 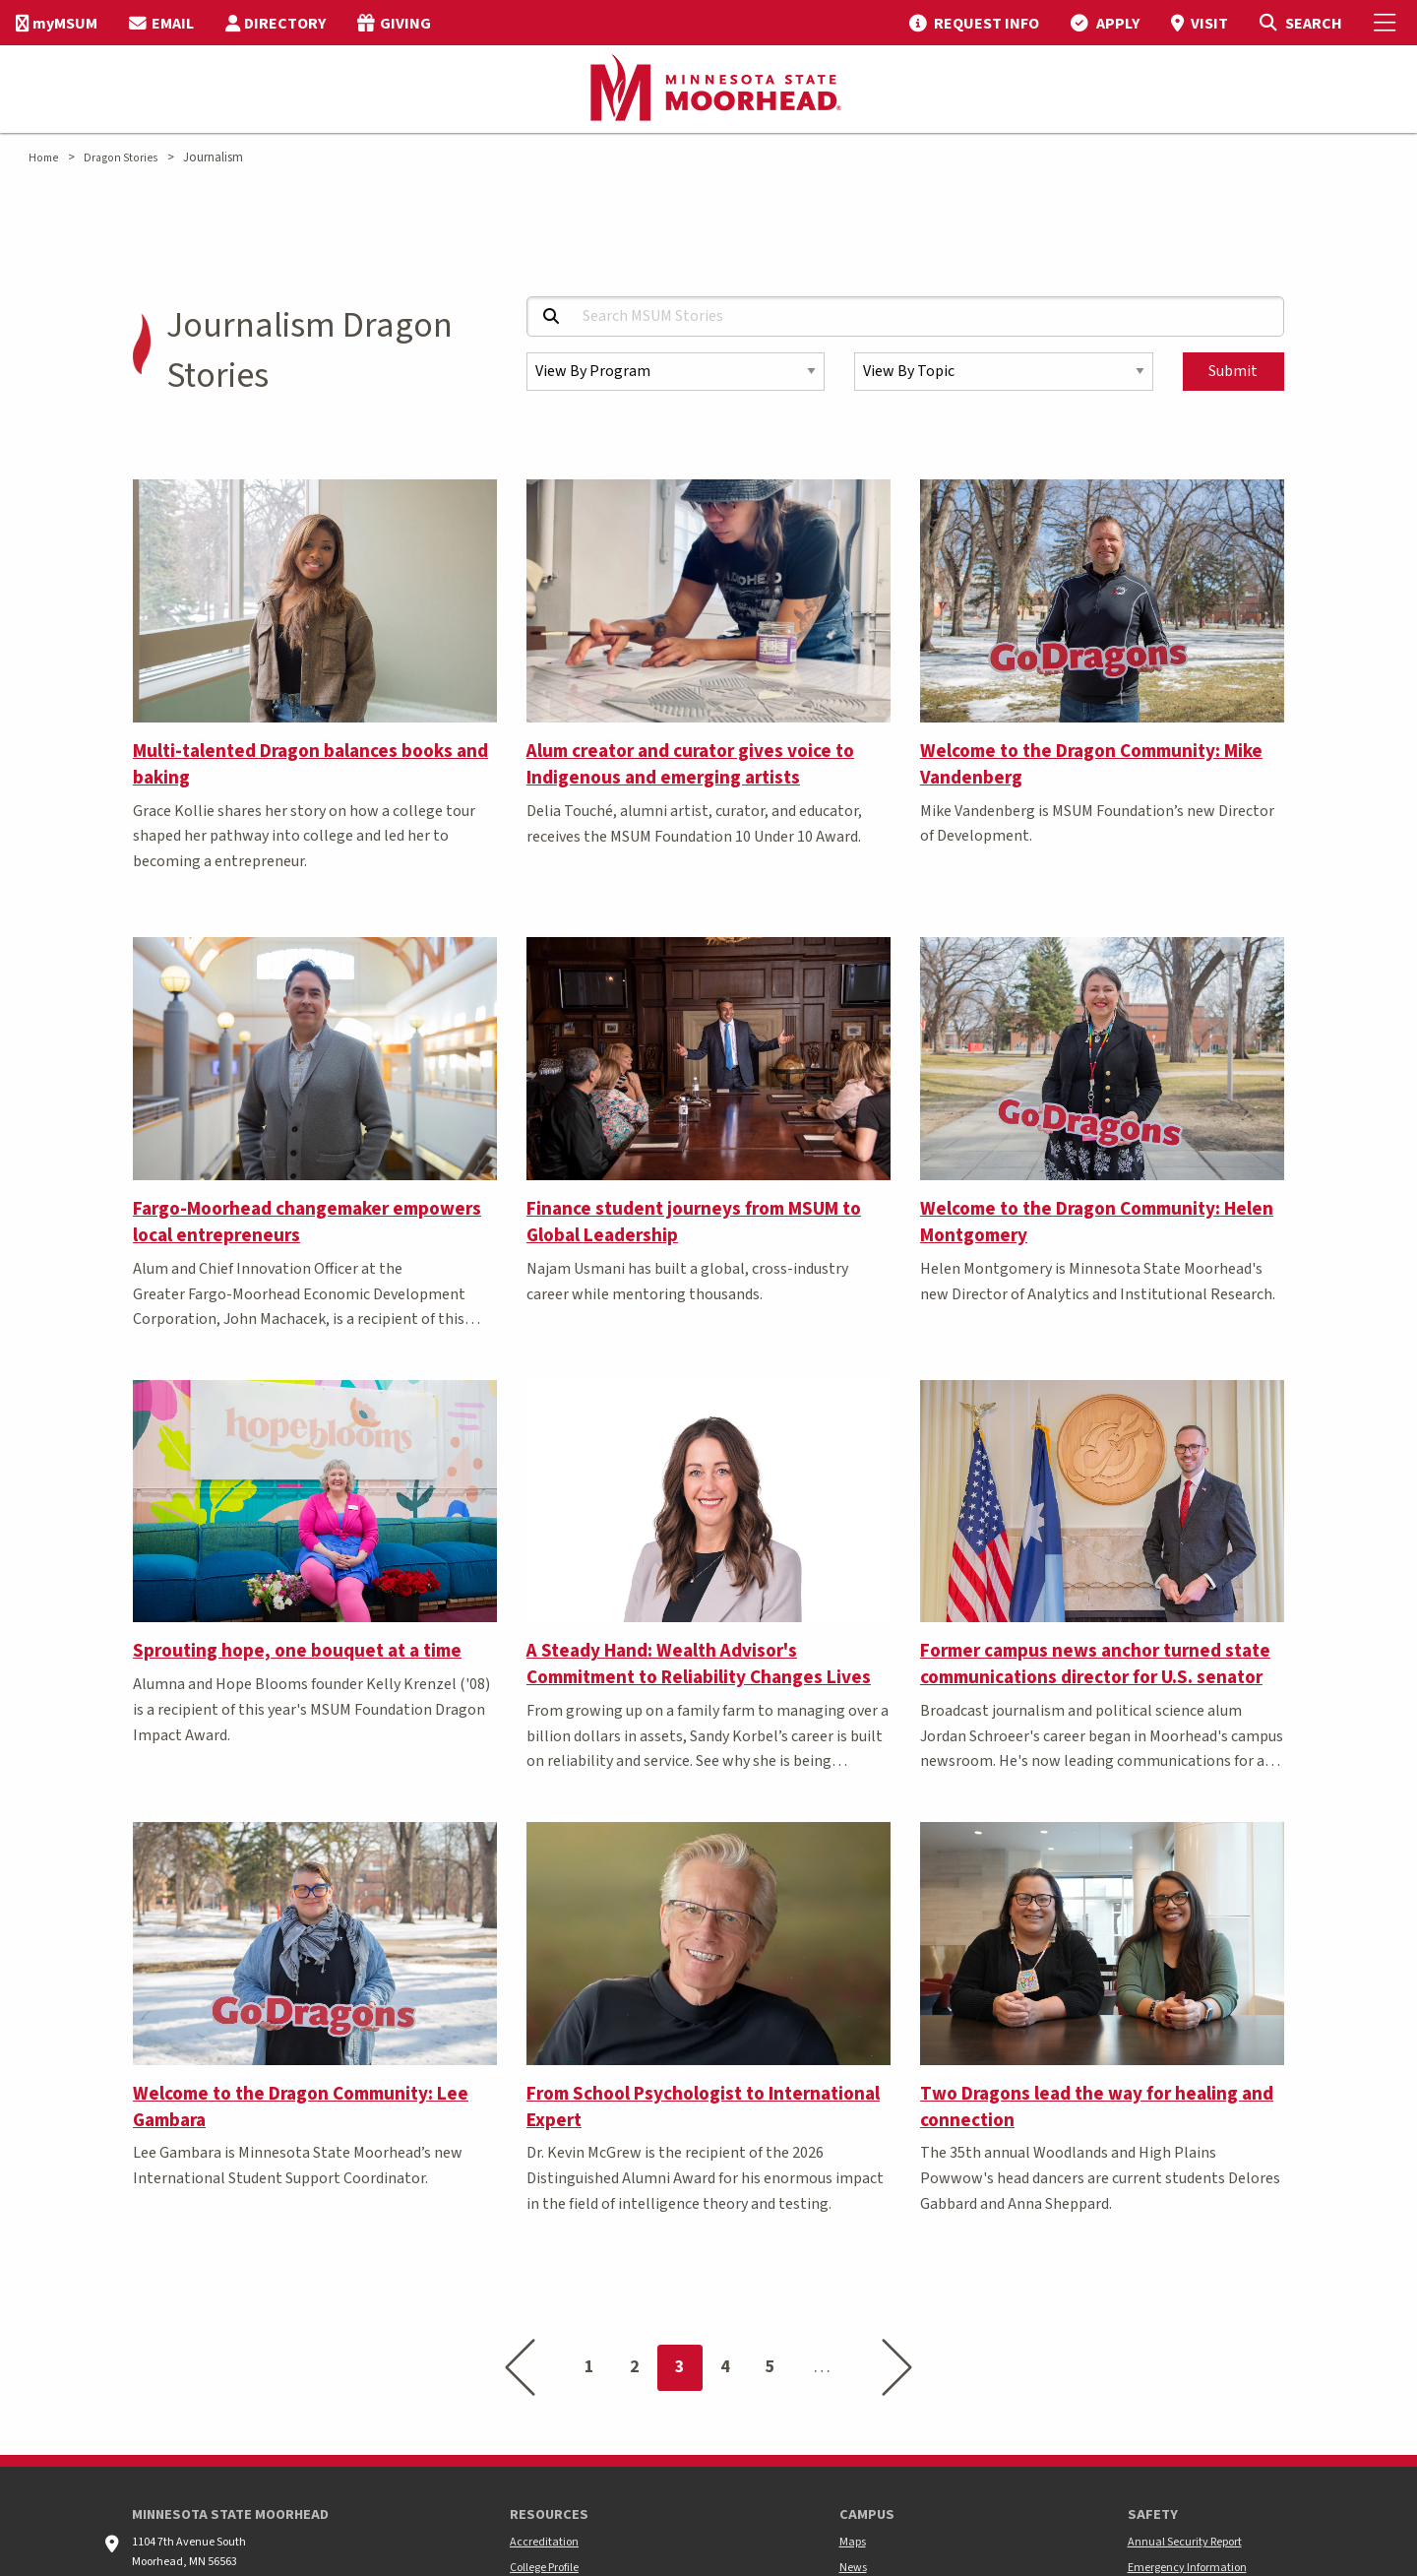 I want to click on [Toggle Mobile Menu], so click(x=1387, y=22).